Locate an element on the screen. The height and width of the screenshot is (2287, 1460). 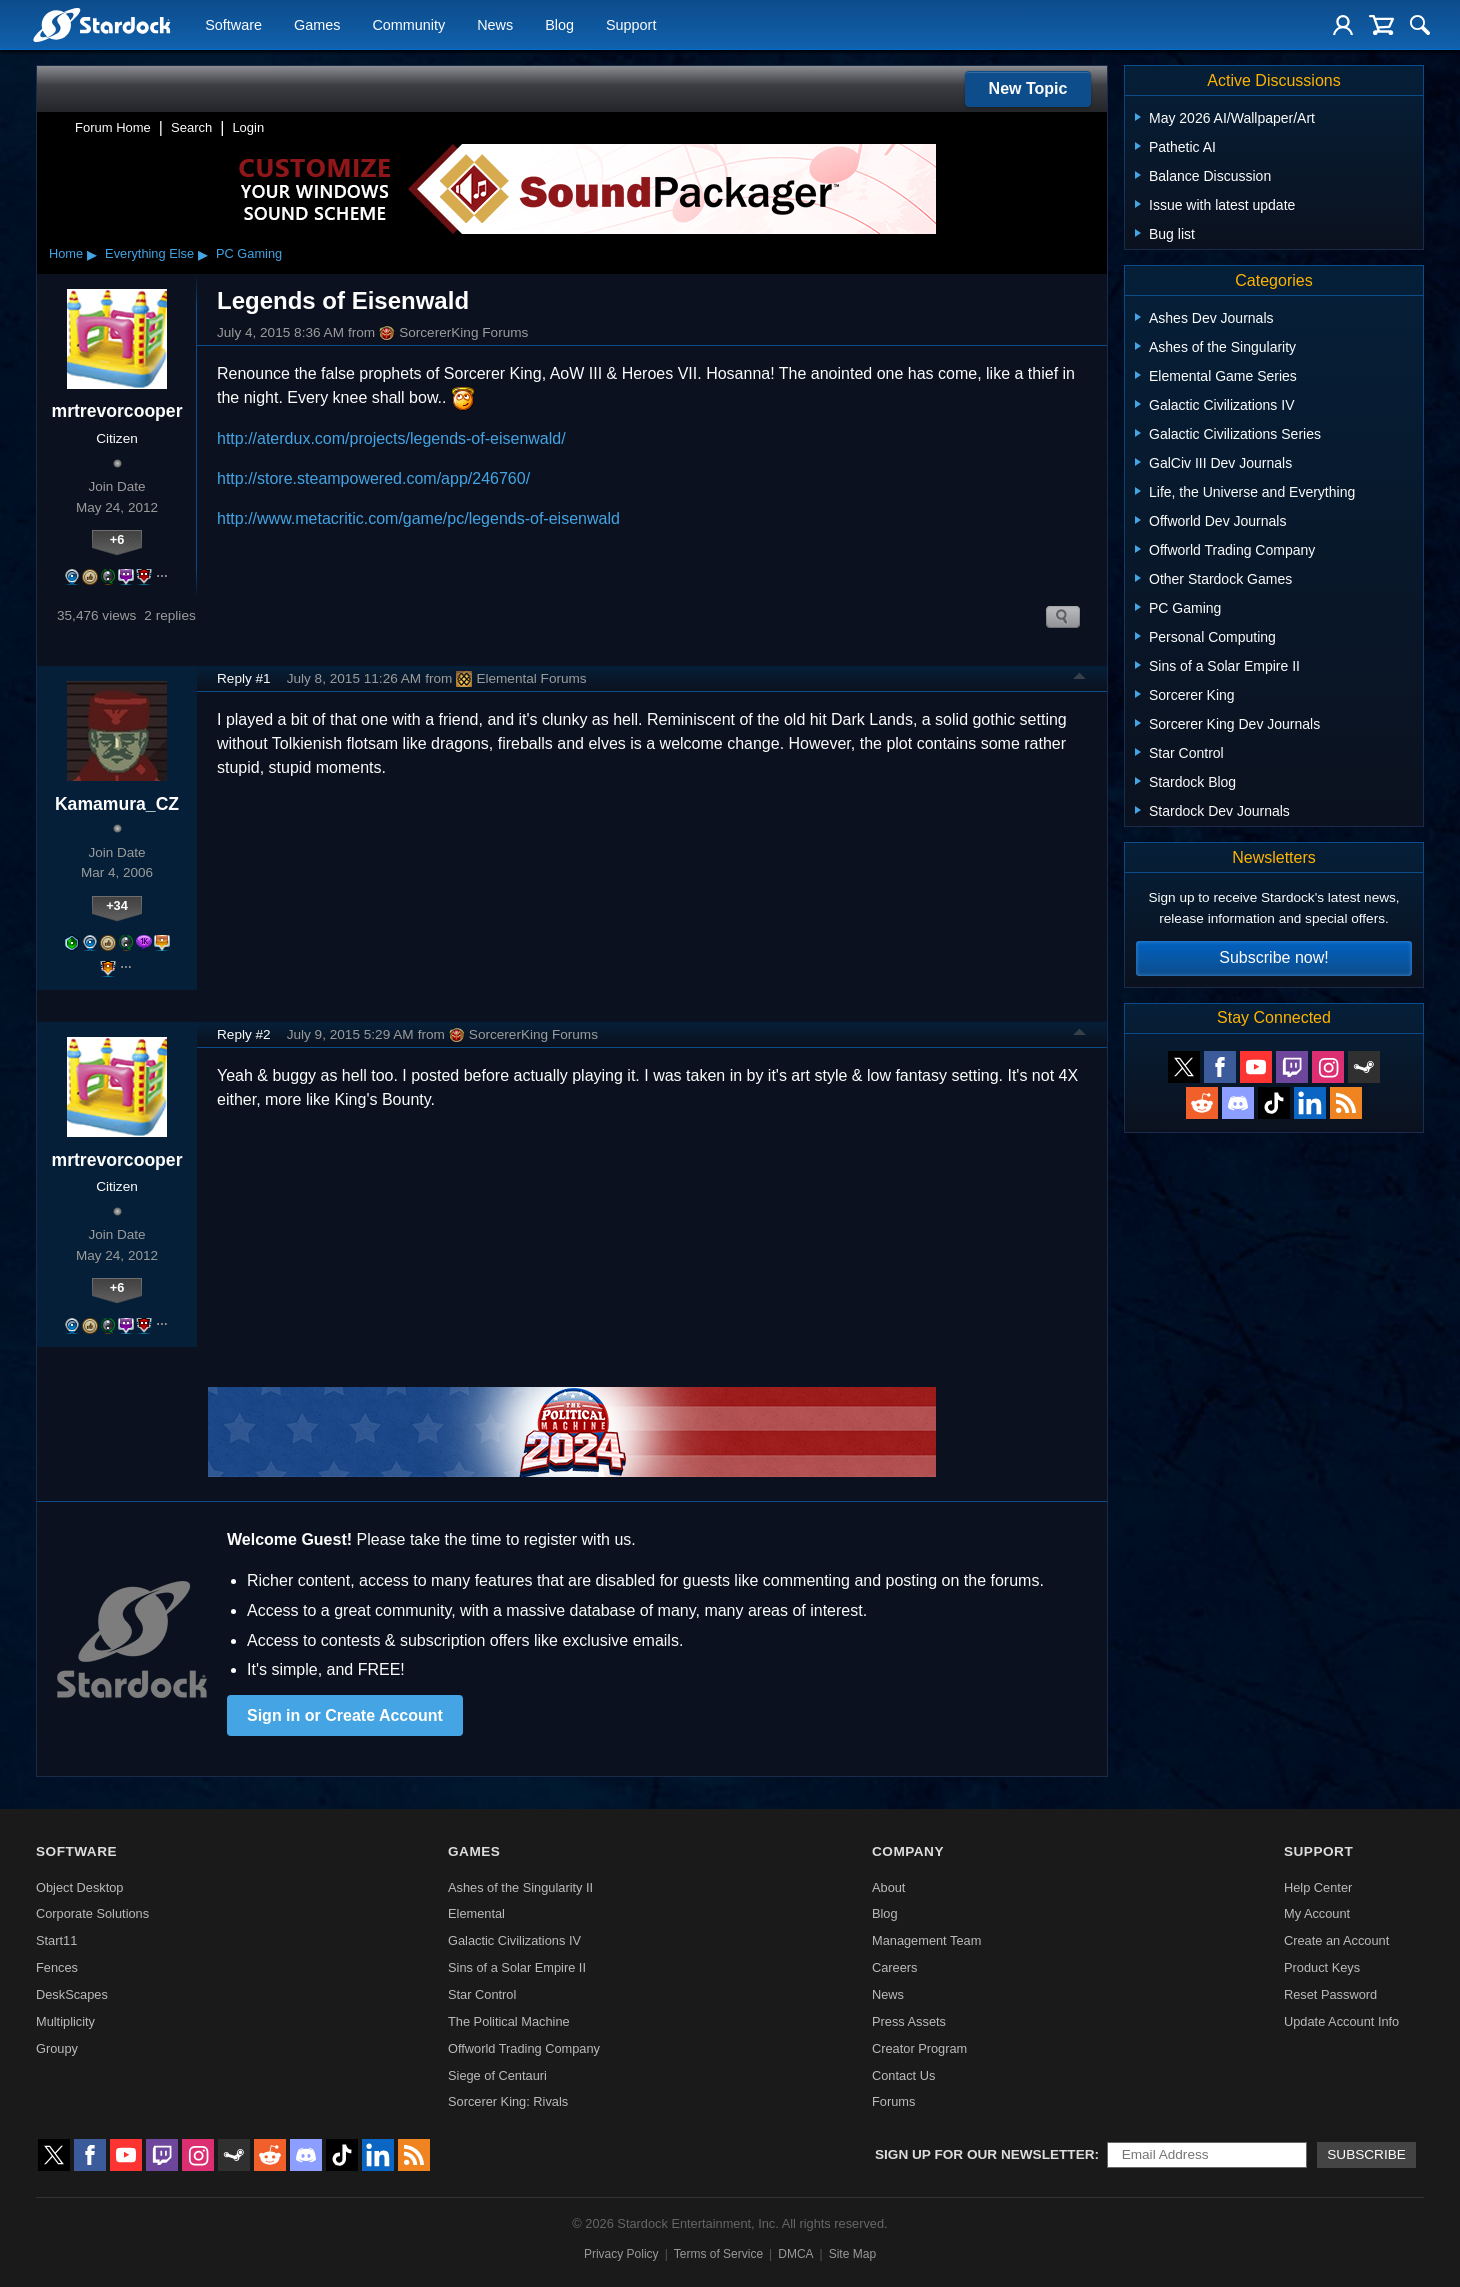
Sign up for our newsletter is located at coordinates (985, 2154).